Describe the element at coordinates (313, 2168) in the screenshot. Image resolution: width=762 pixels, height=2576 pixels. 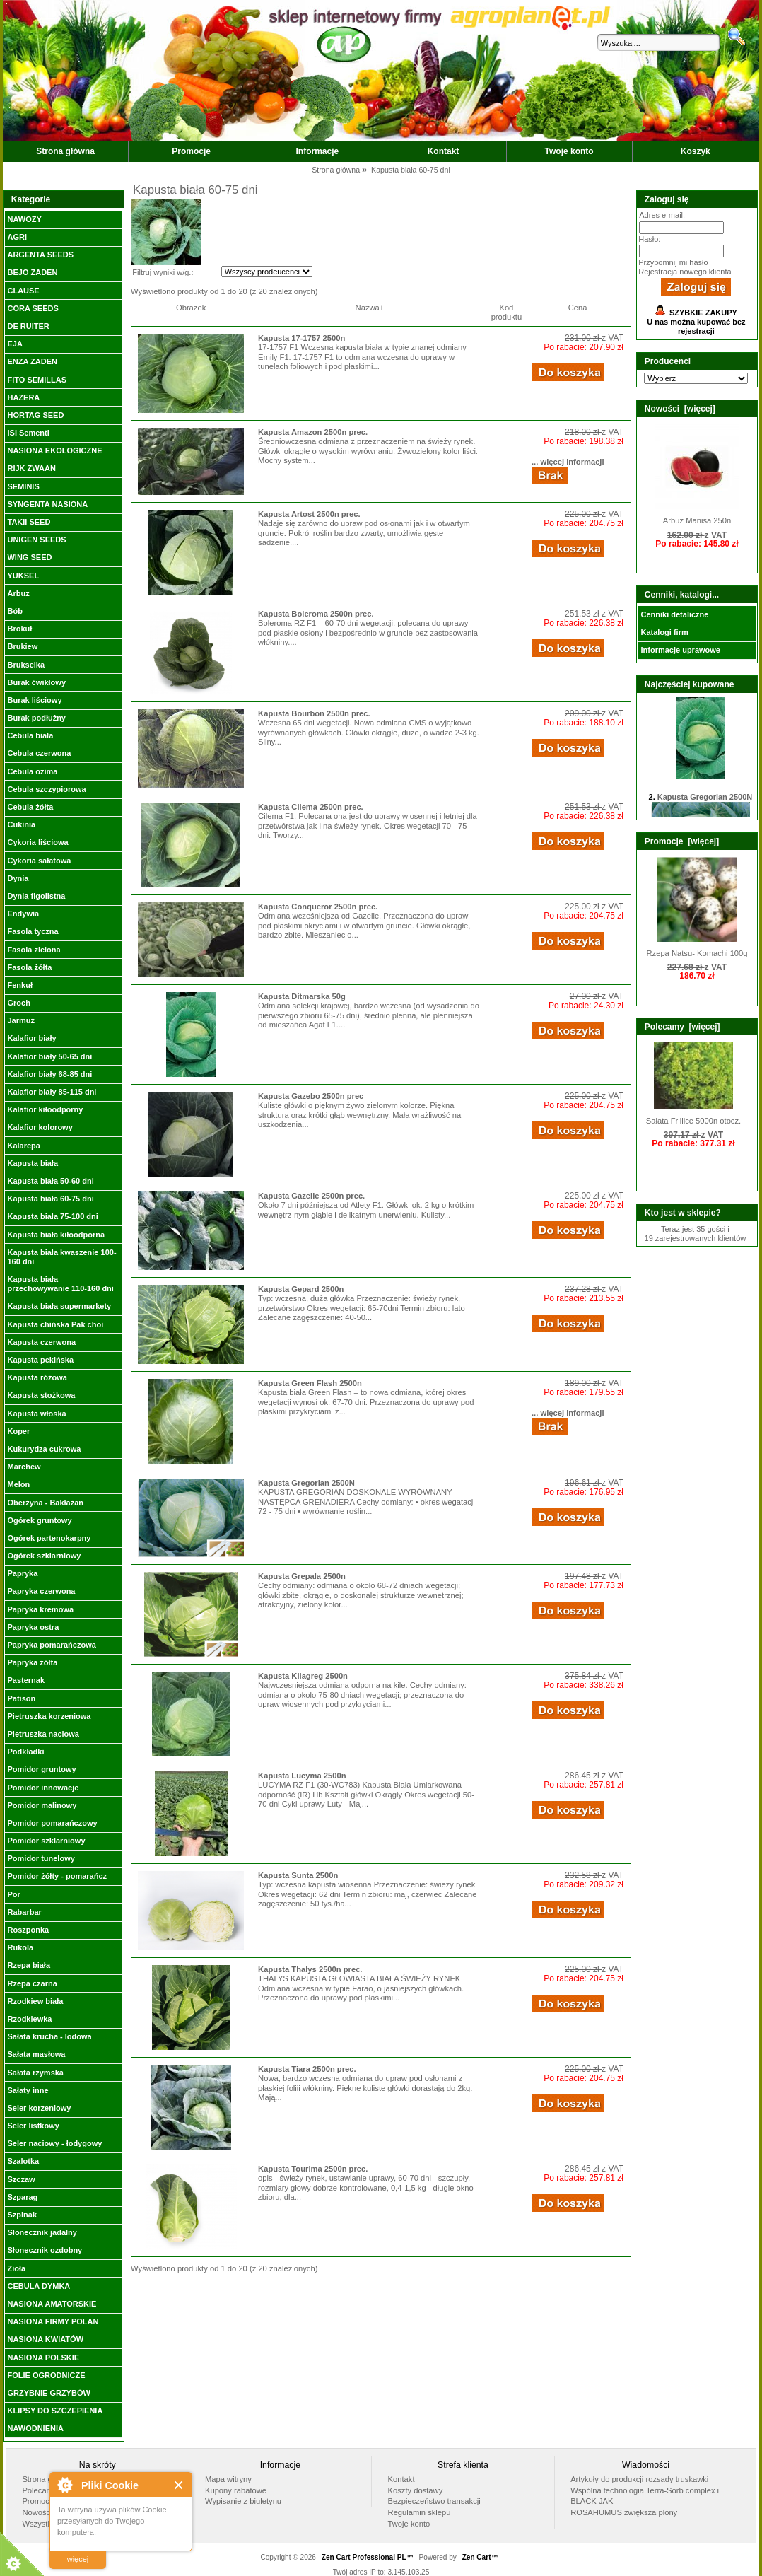
I see `Kapusta Tourima 2500n prec.` at that location.